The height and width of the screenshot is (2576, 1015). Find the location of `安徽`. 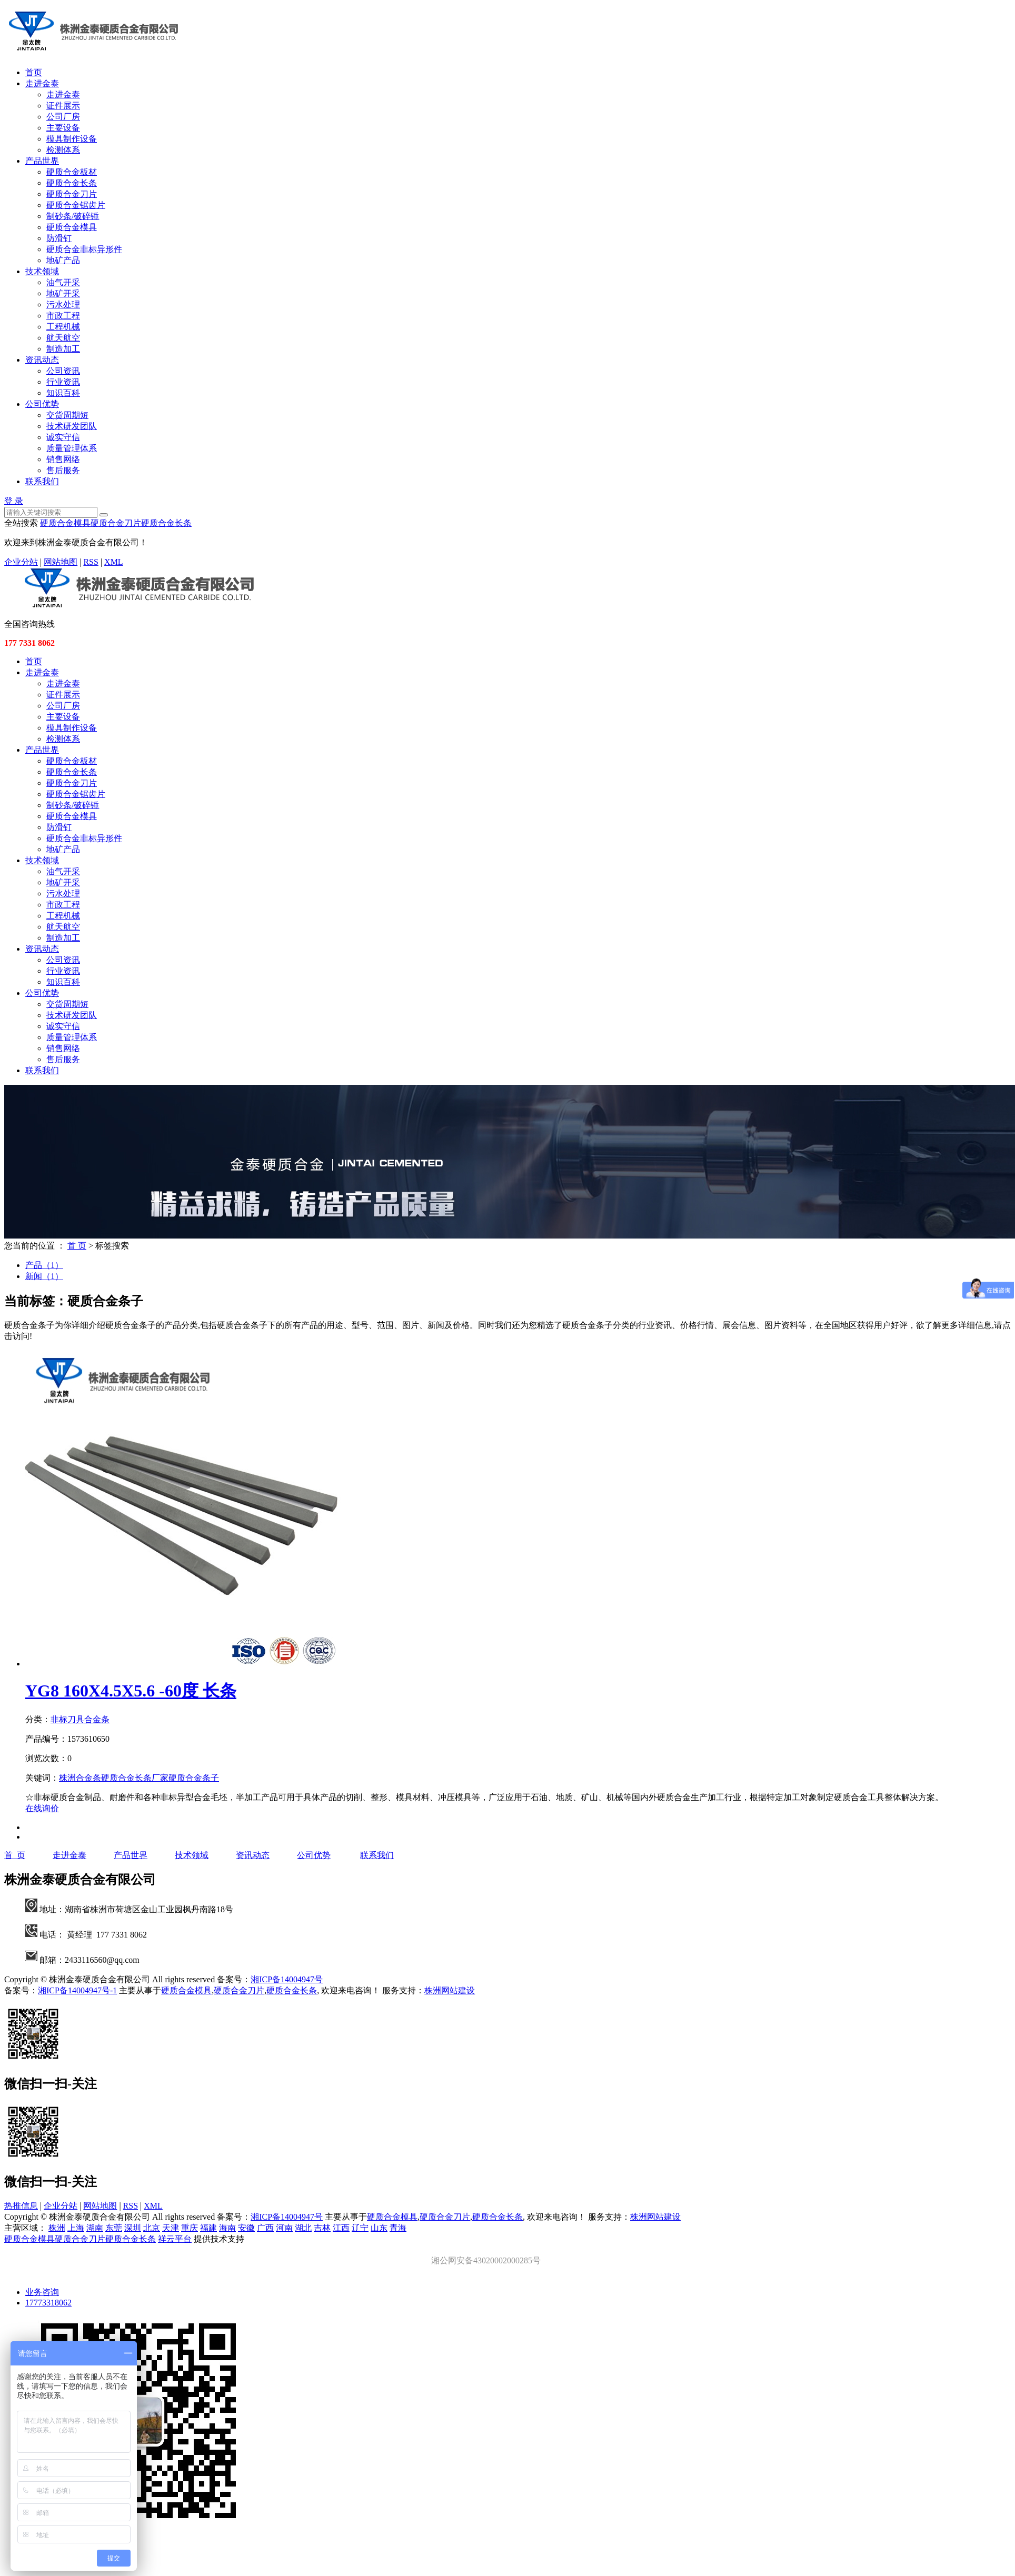

安徽 is located at coordinates (246, 2227).